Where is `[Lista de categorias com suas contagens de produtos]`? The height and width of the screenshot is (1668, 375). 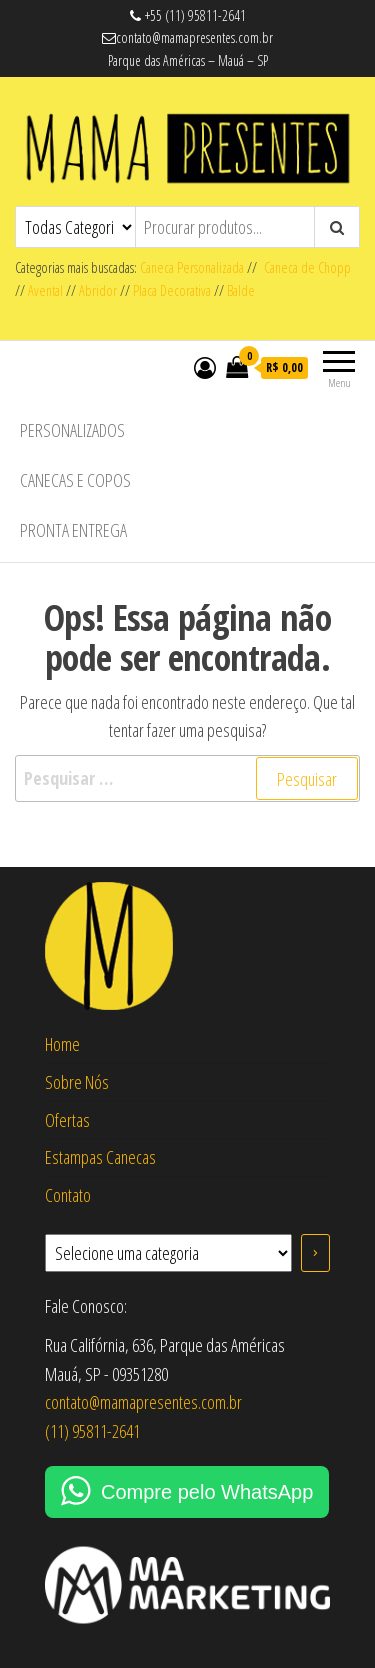 [Lista de categorias com suas contagens de produtos] is located at coordinates (168, 1253).